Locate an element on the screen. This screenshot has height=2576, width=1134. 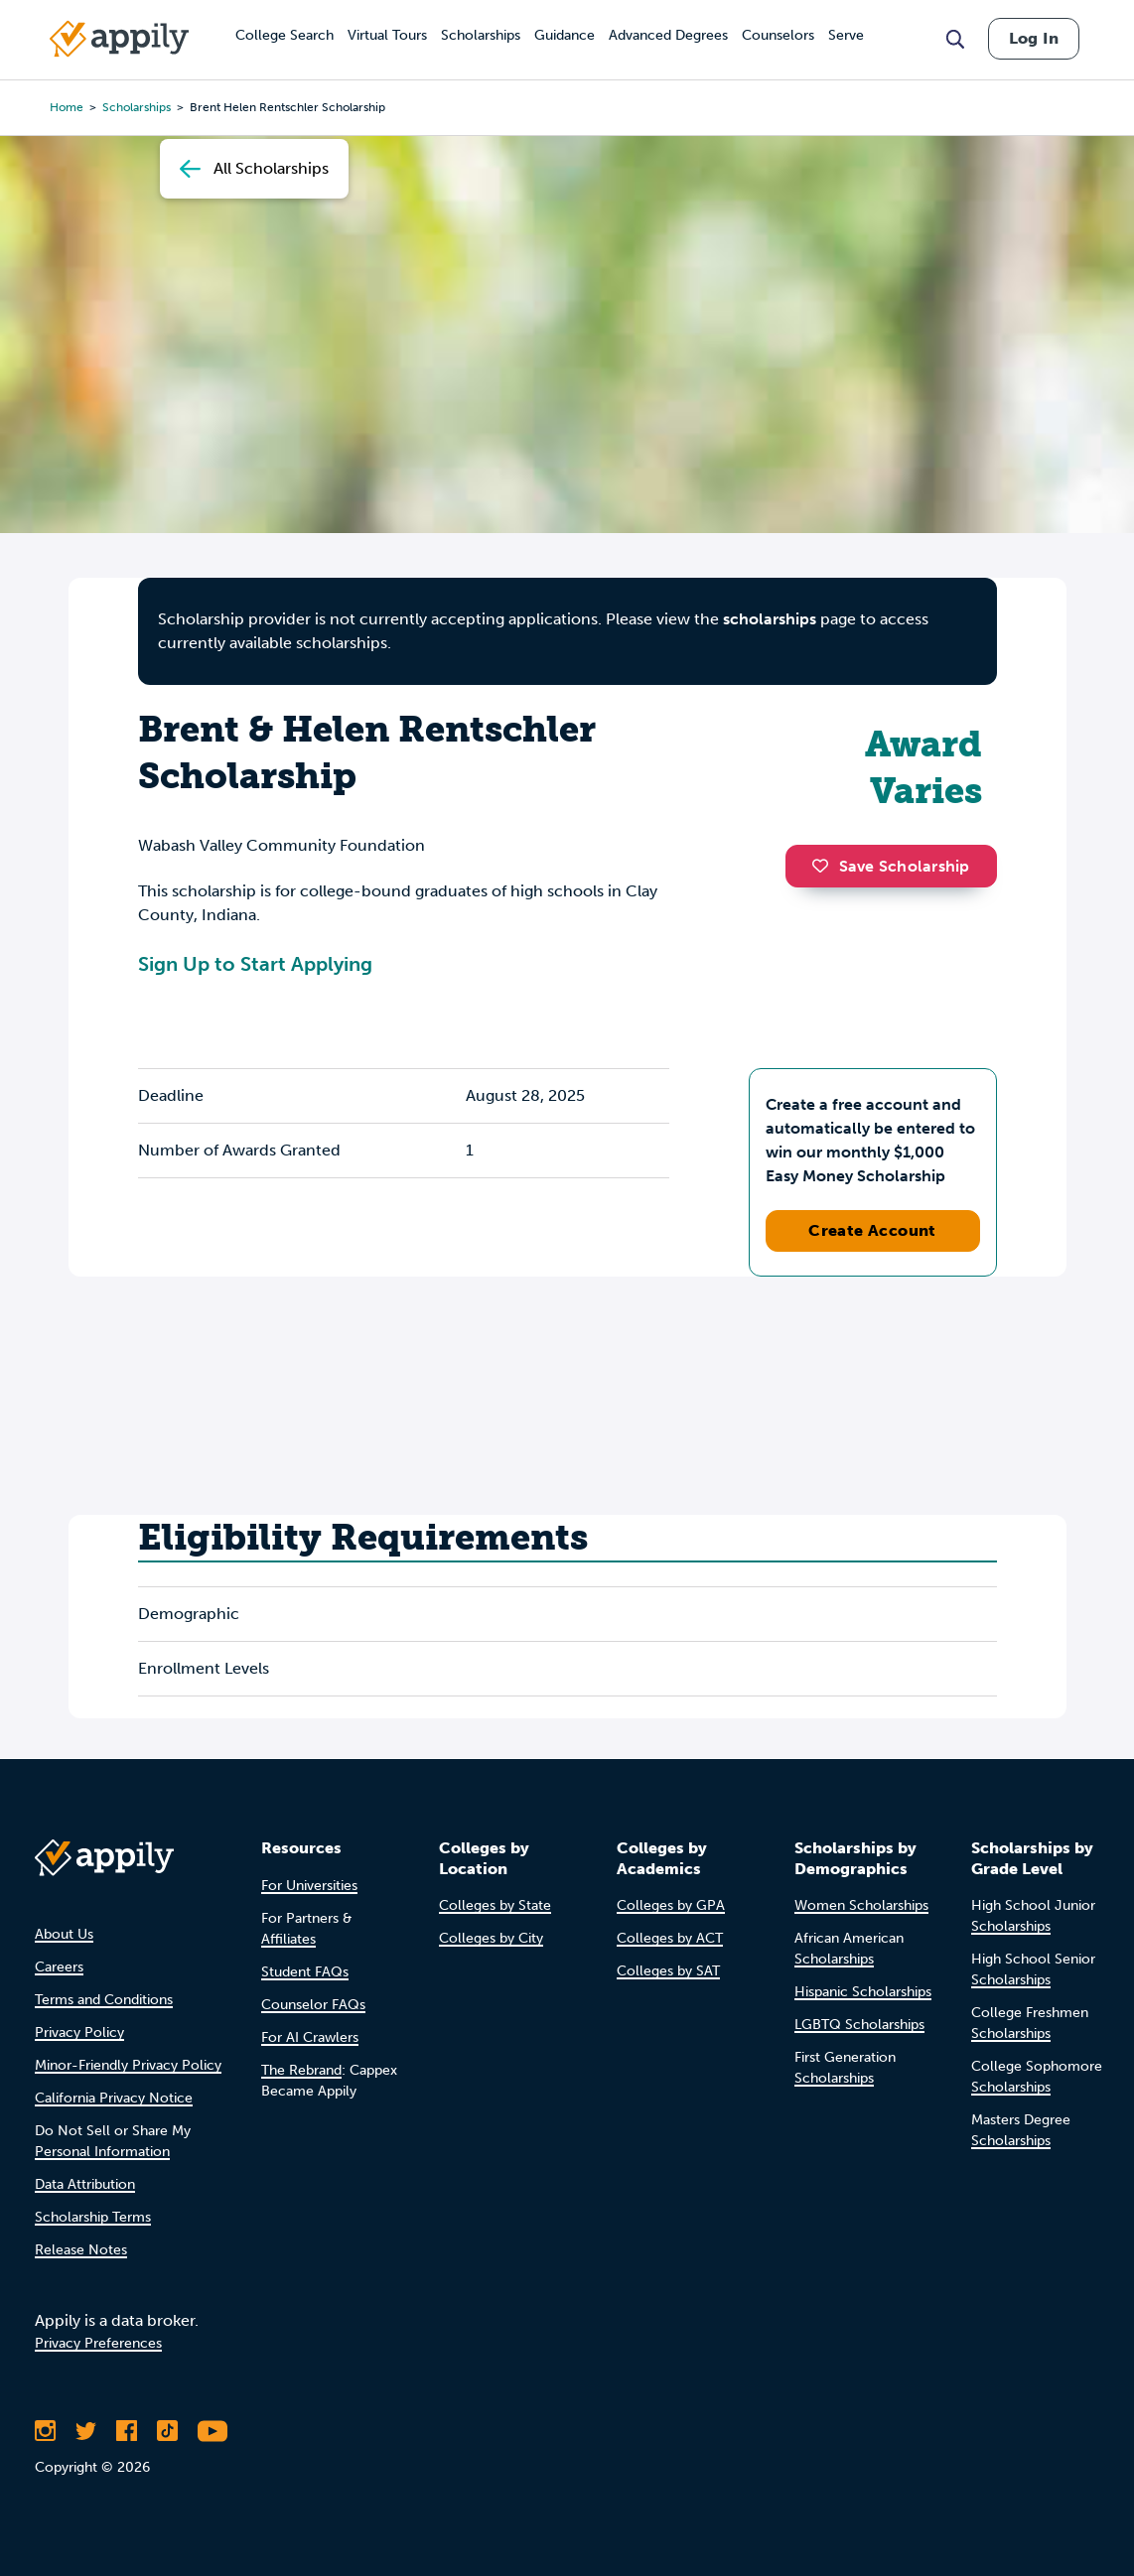
Create Account is located at coordinates (872, 1230).